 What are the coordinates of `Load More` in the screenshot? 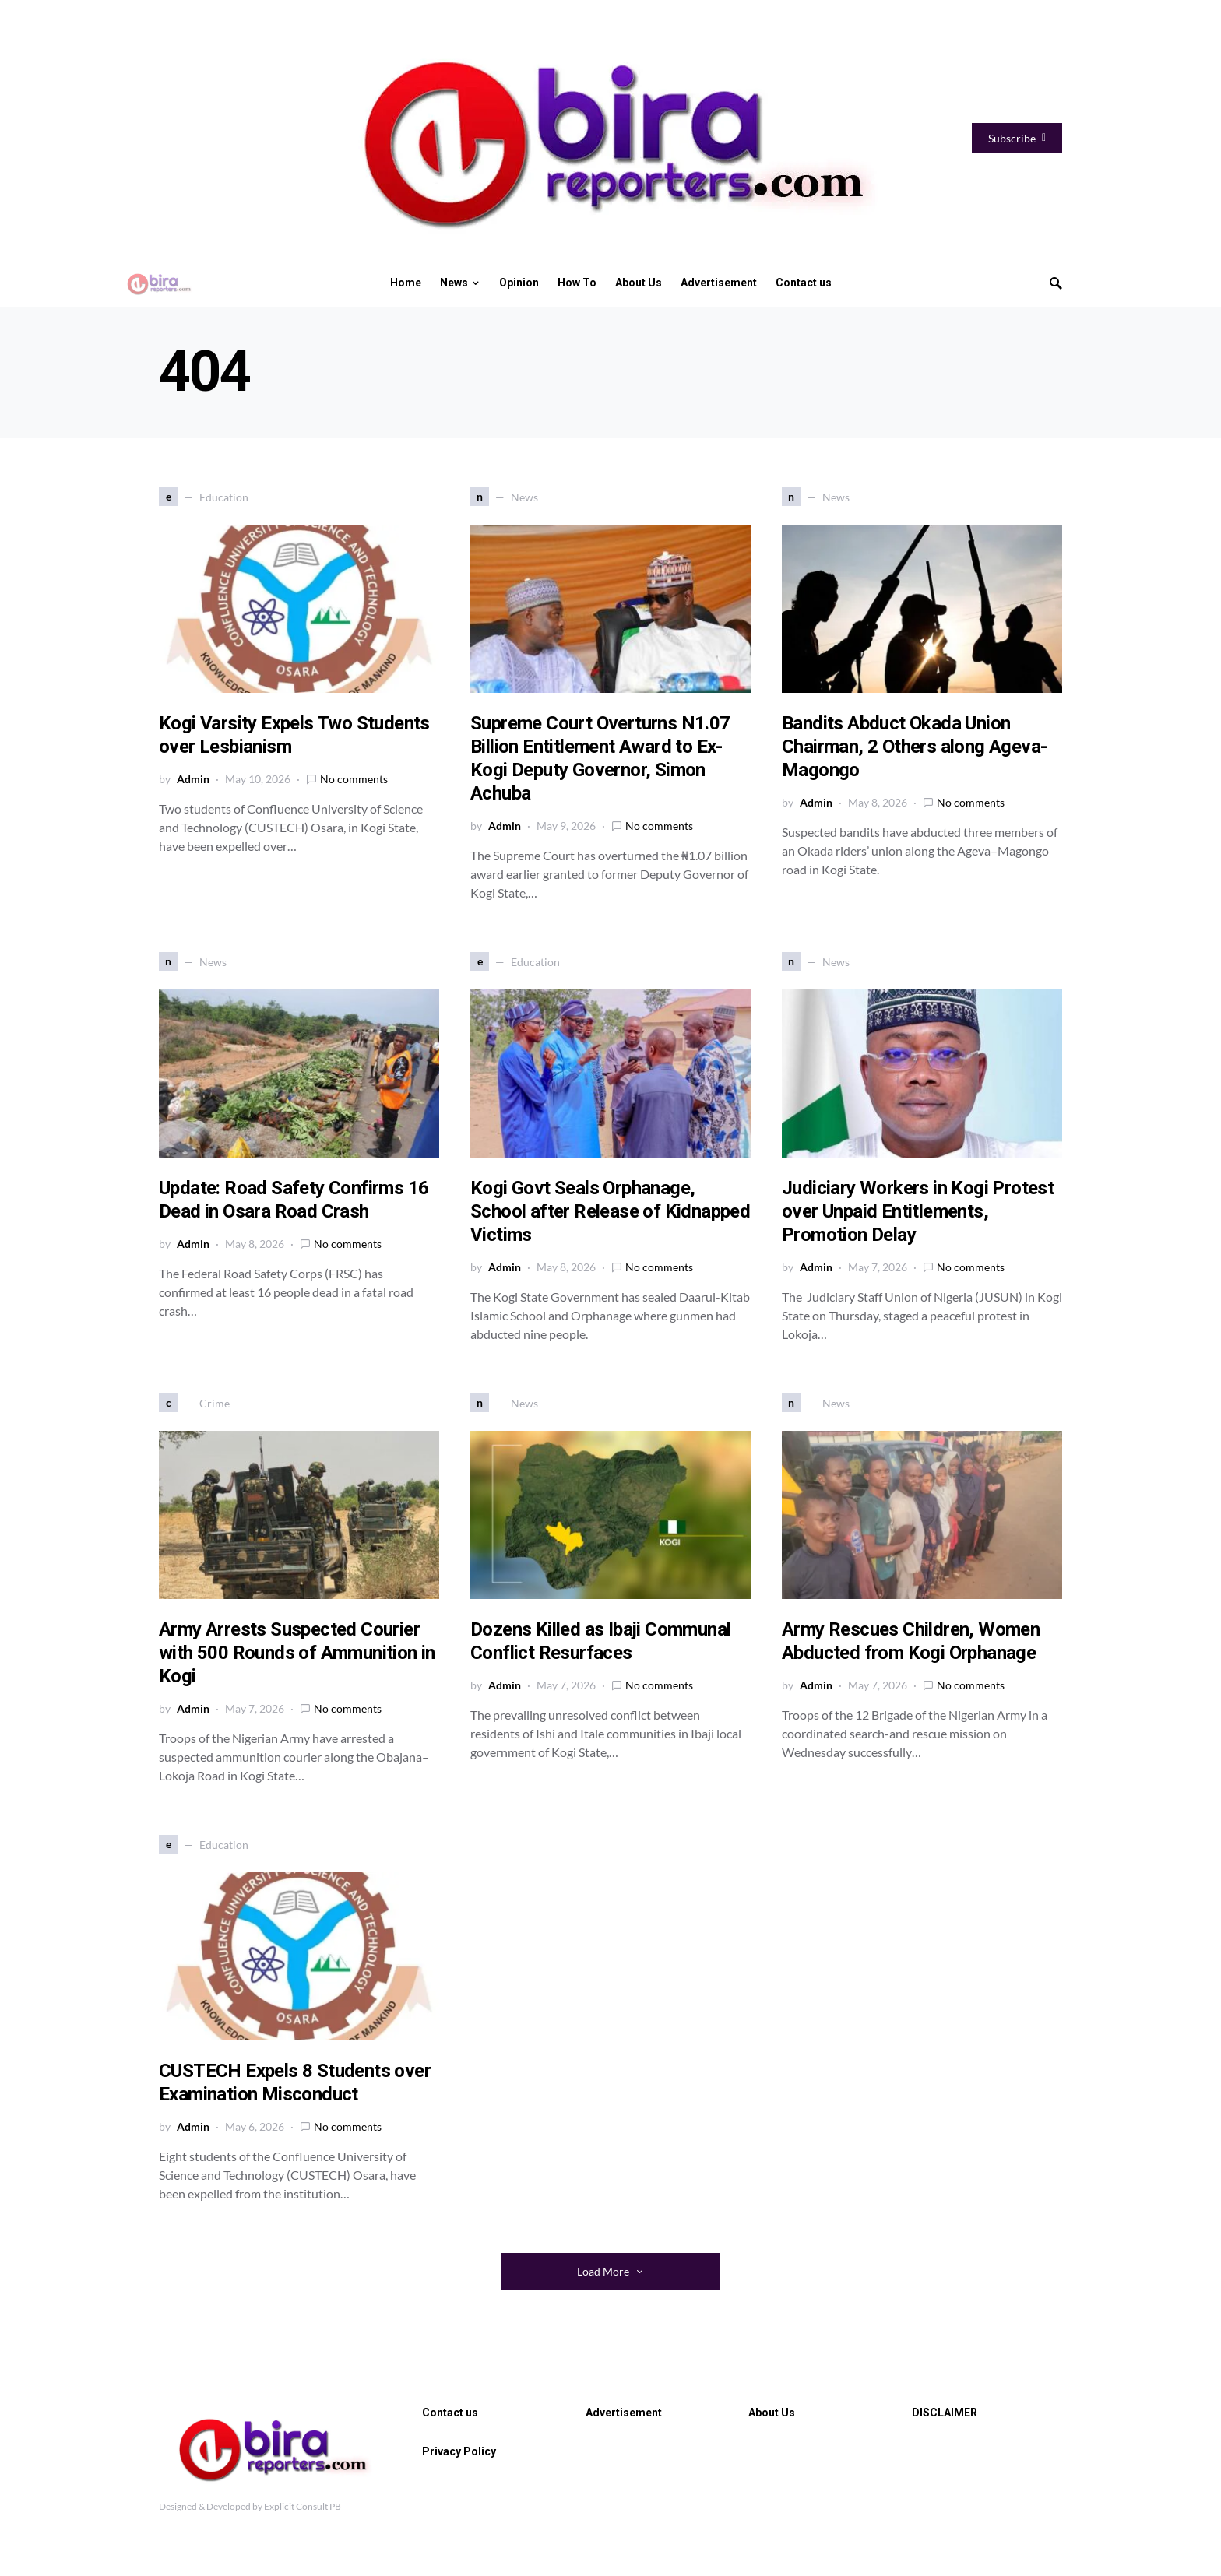 It's located at (603, 2271).